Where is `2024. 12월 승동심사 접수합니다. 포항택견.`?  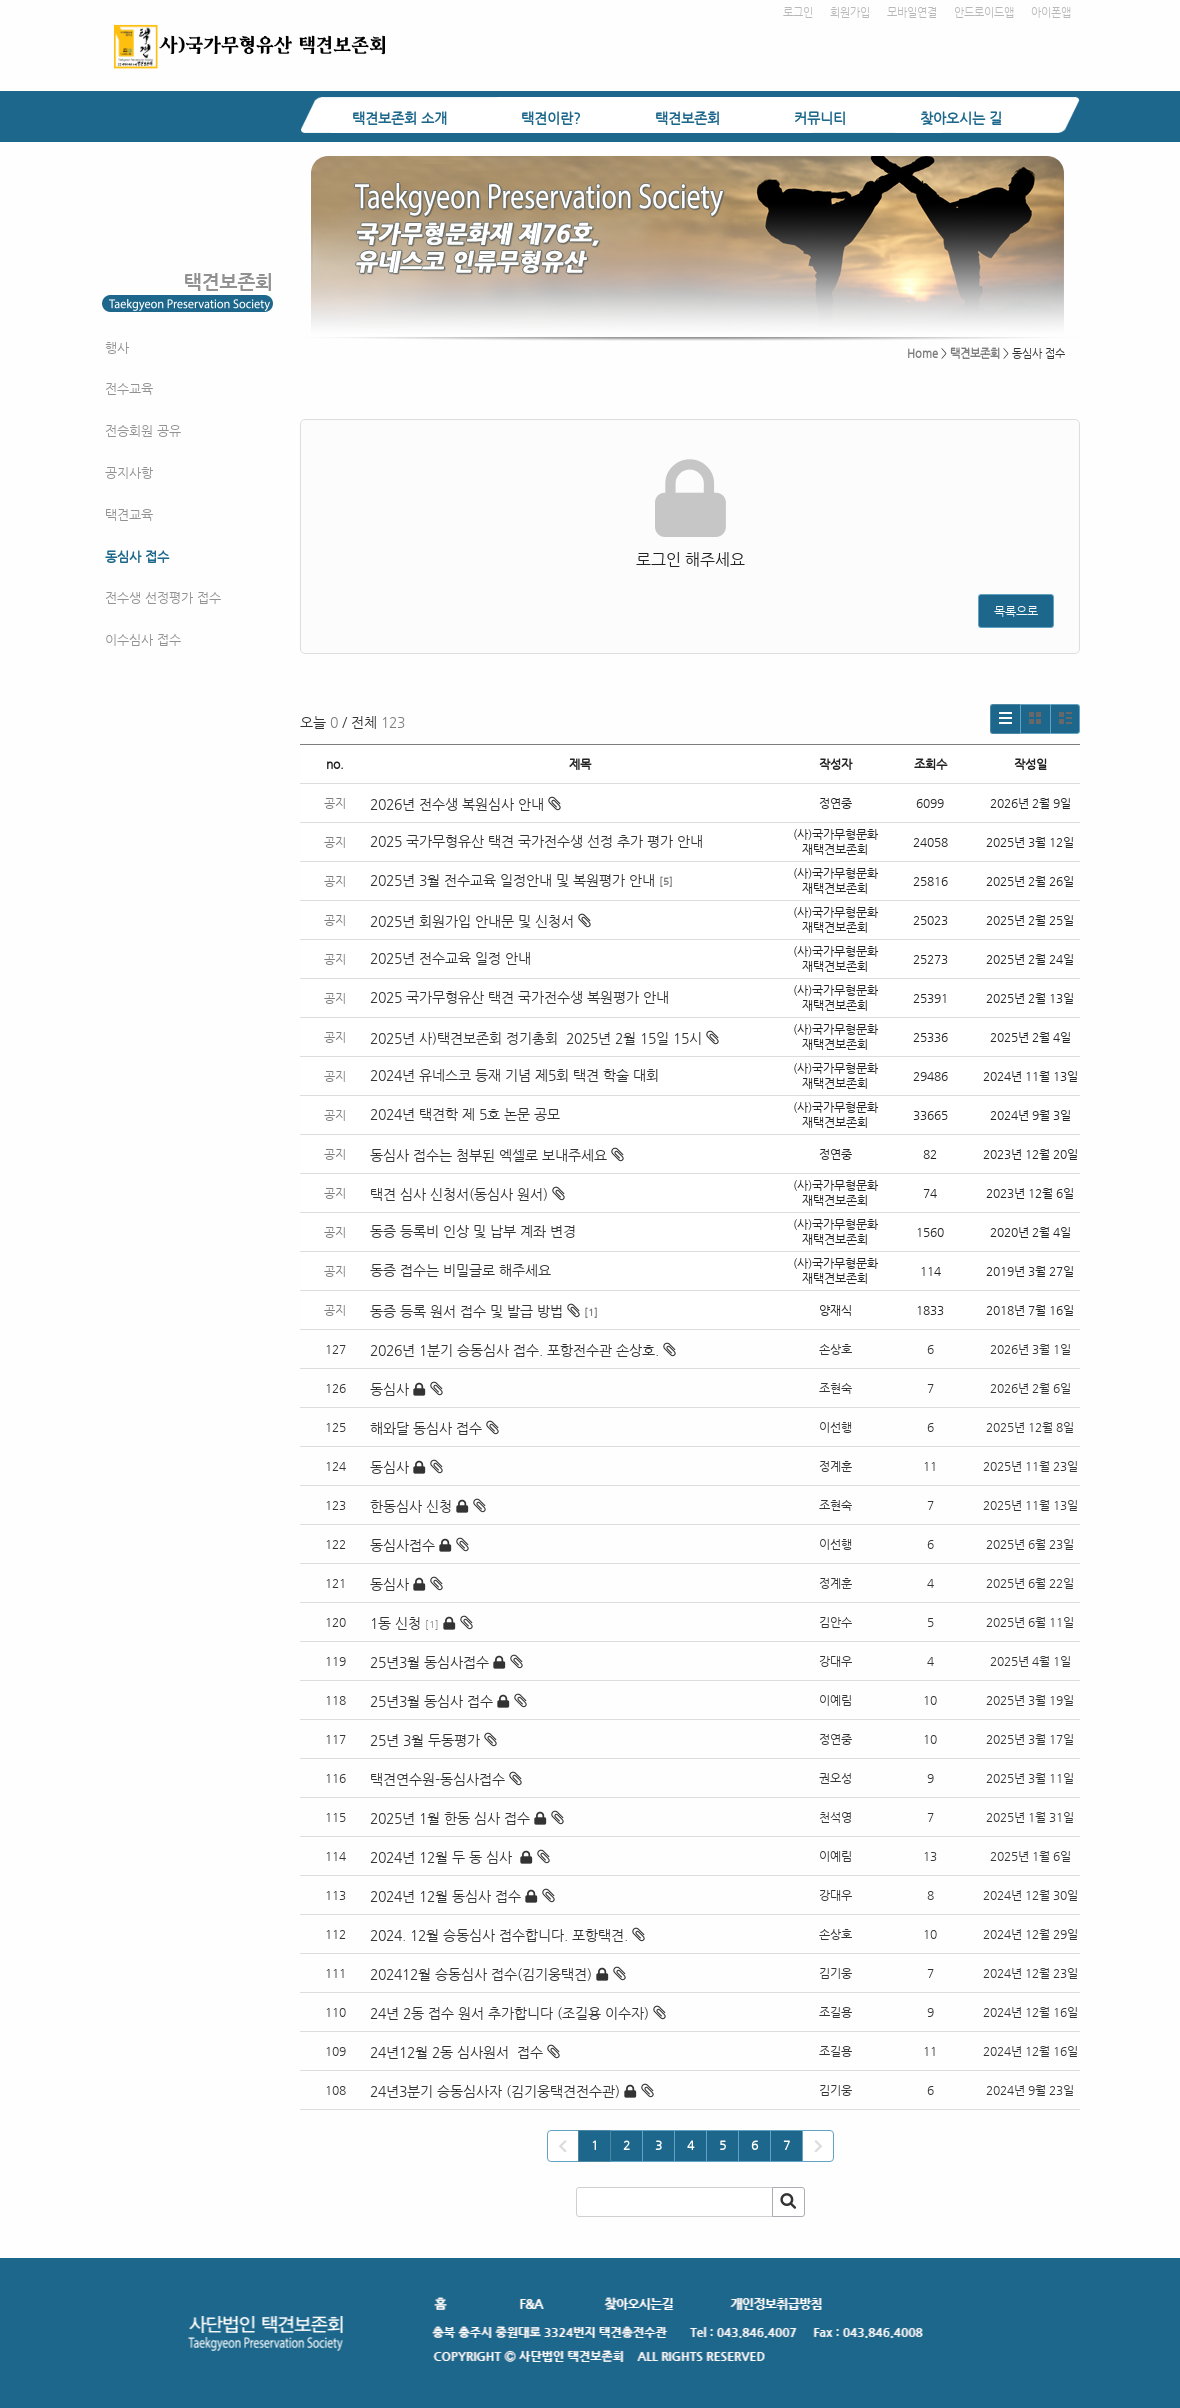
2024. 12월 승동심사 접수합니다. 포항택견. is located at coordinates (499, 1935).